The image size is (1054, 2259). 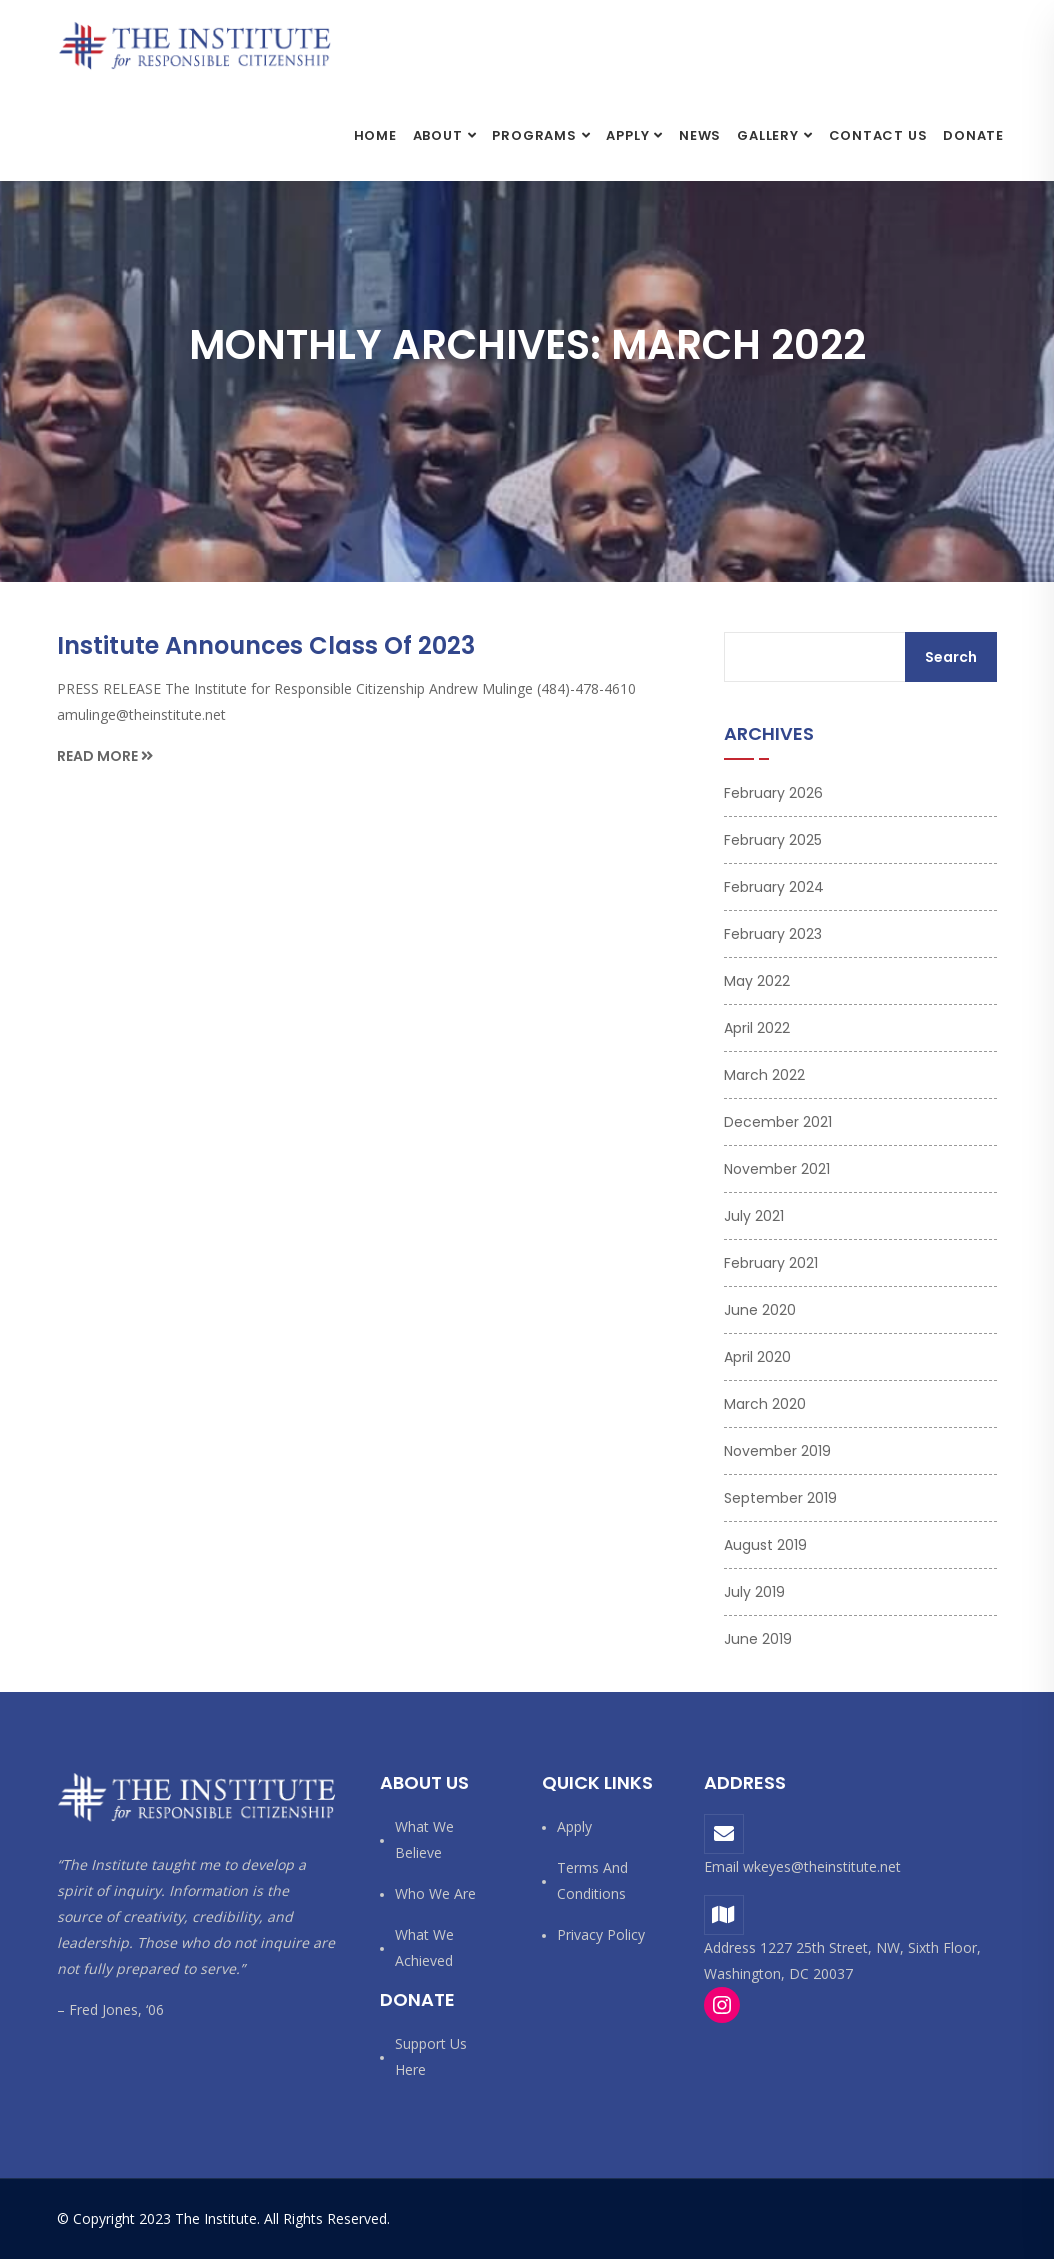 I want to click on Institute Announces Class of 2023, so click(x=266, y=645).